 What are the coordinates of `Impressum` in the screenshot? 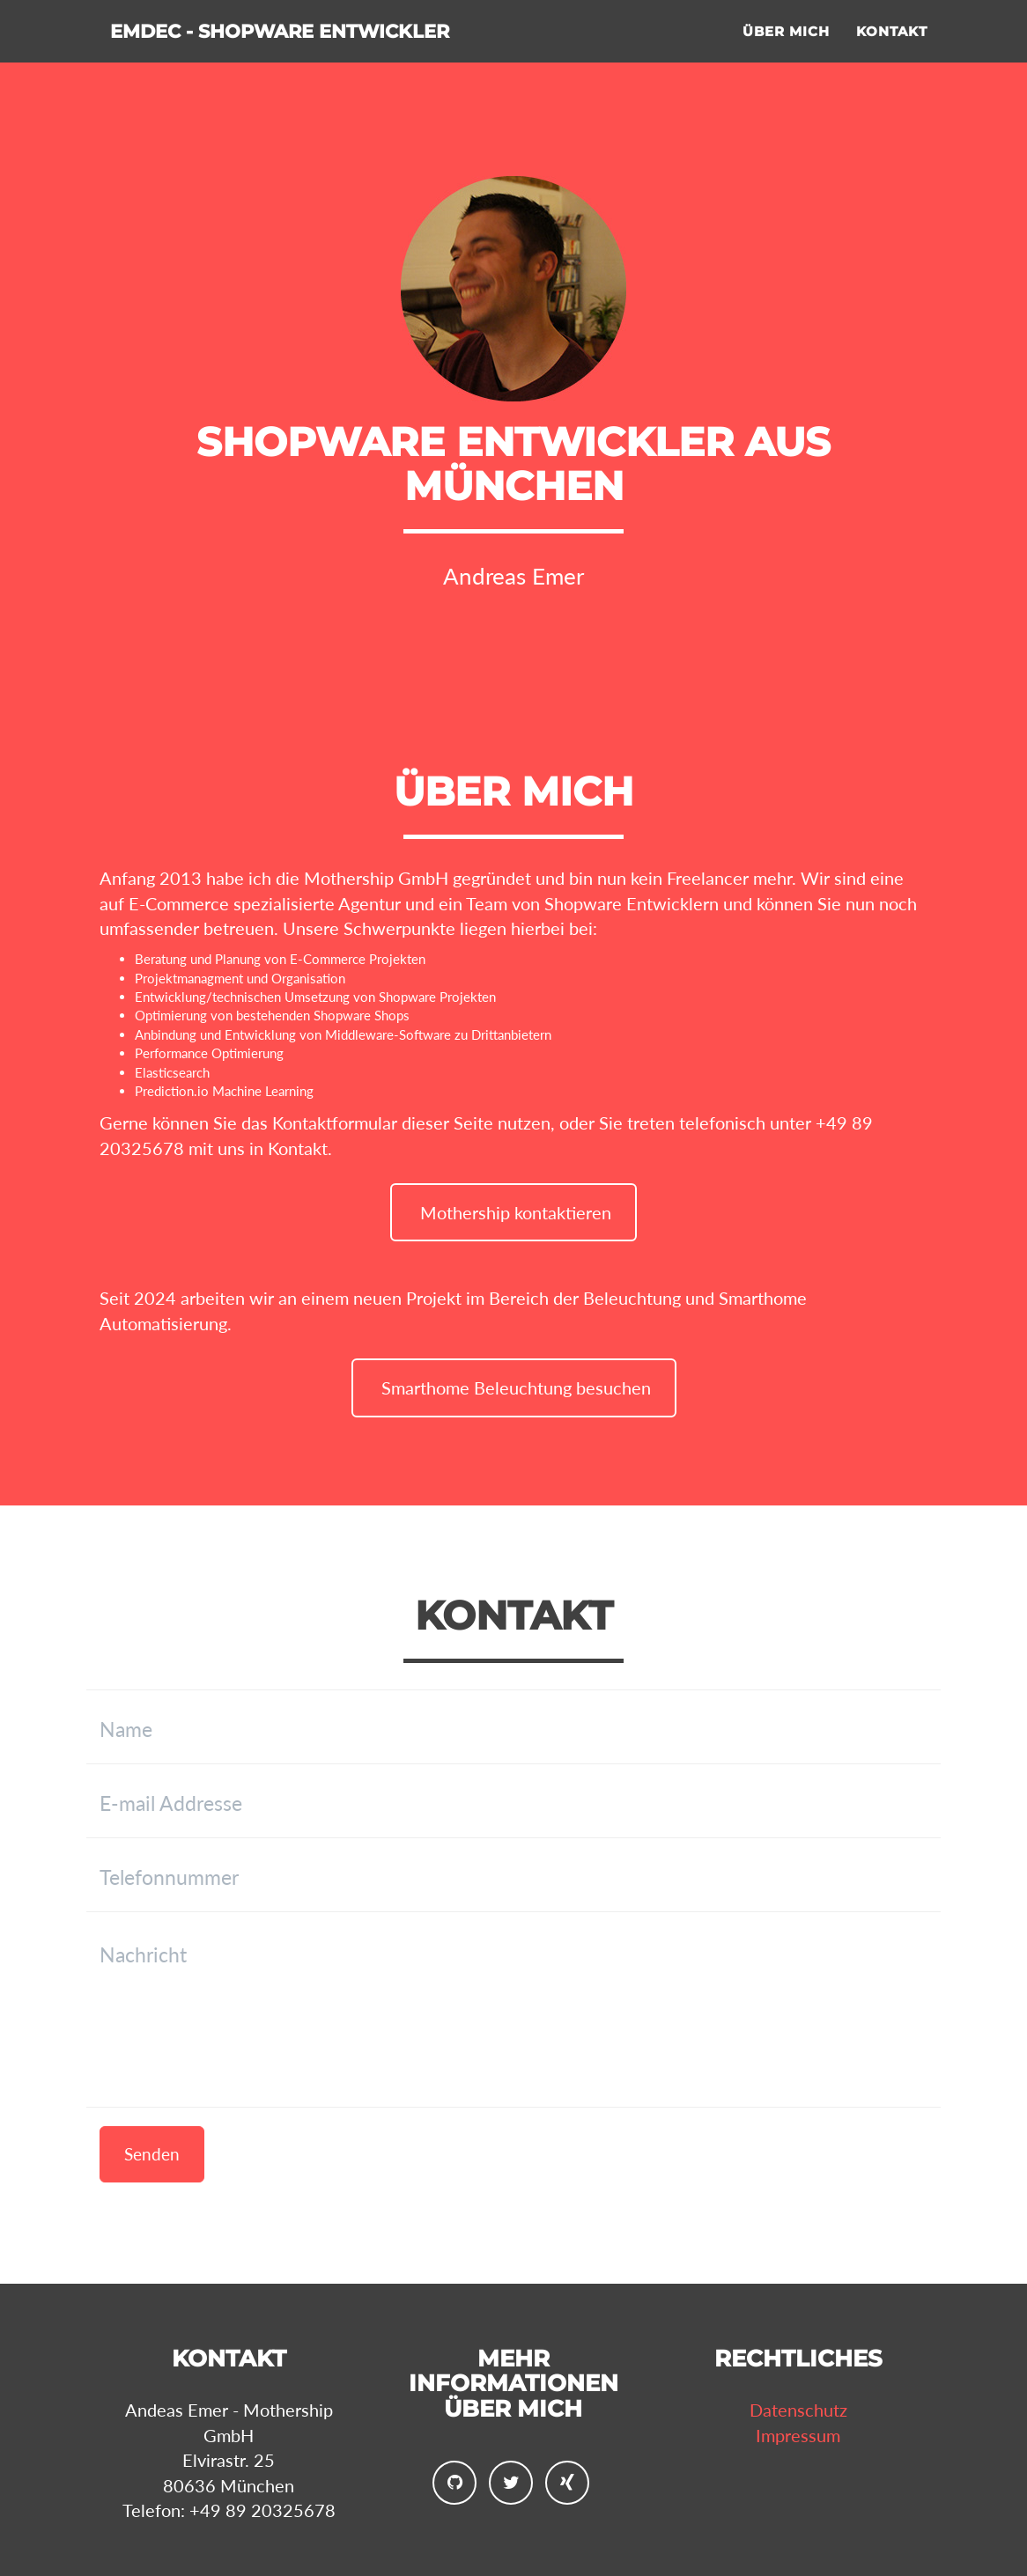 It's located at (798, 2435).